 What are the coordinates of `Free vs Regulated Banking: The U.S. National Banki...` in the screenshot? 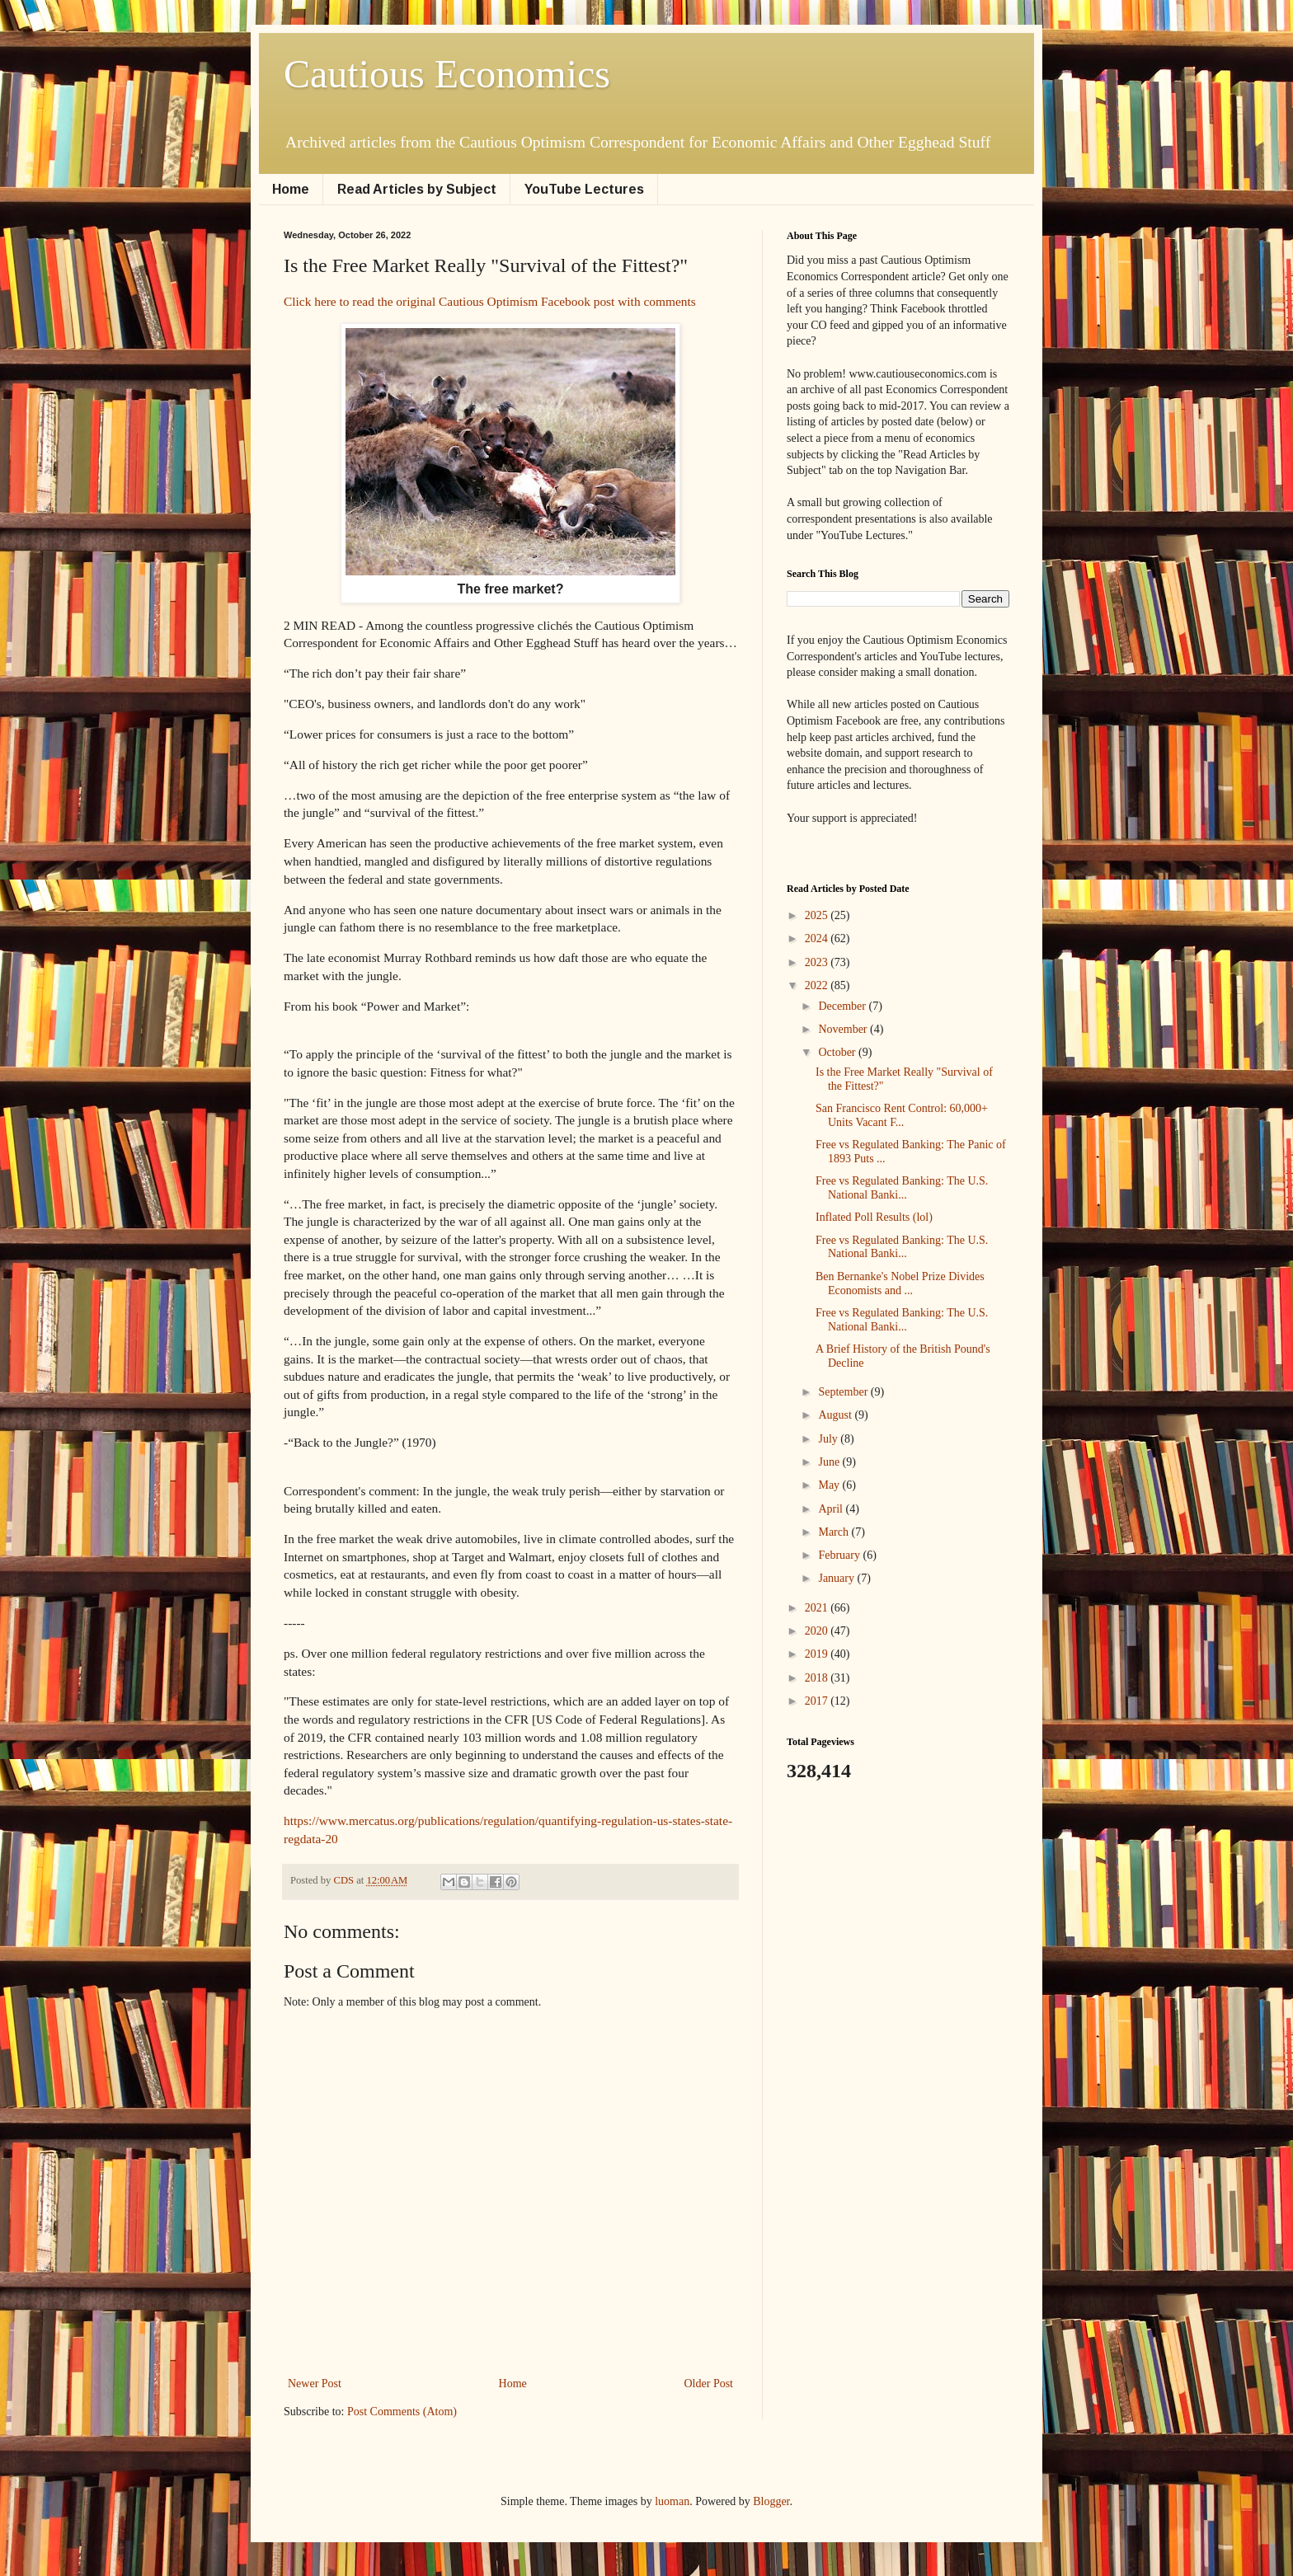 It's located at (902, 1188).